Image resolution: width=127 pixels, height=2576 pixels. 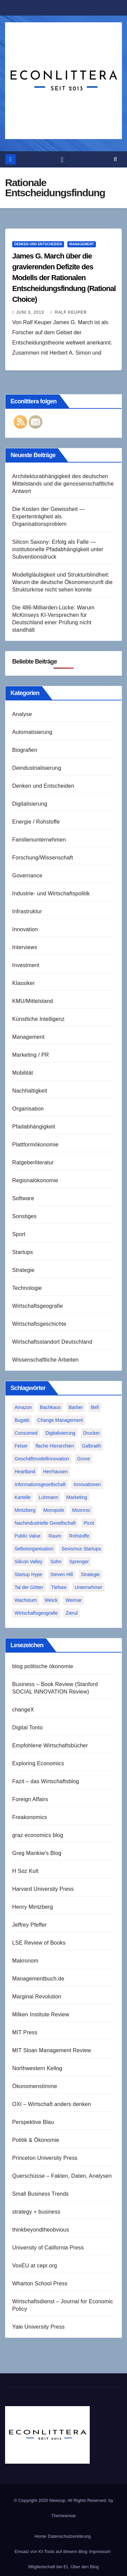 I want to click on Themeansar, so click(x=63, y=2515).